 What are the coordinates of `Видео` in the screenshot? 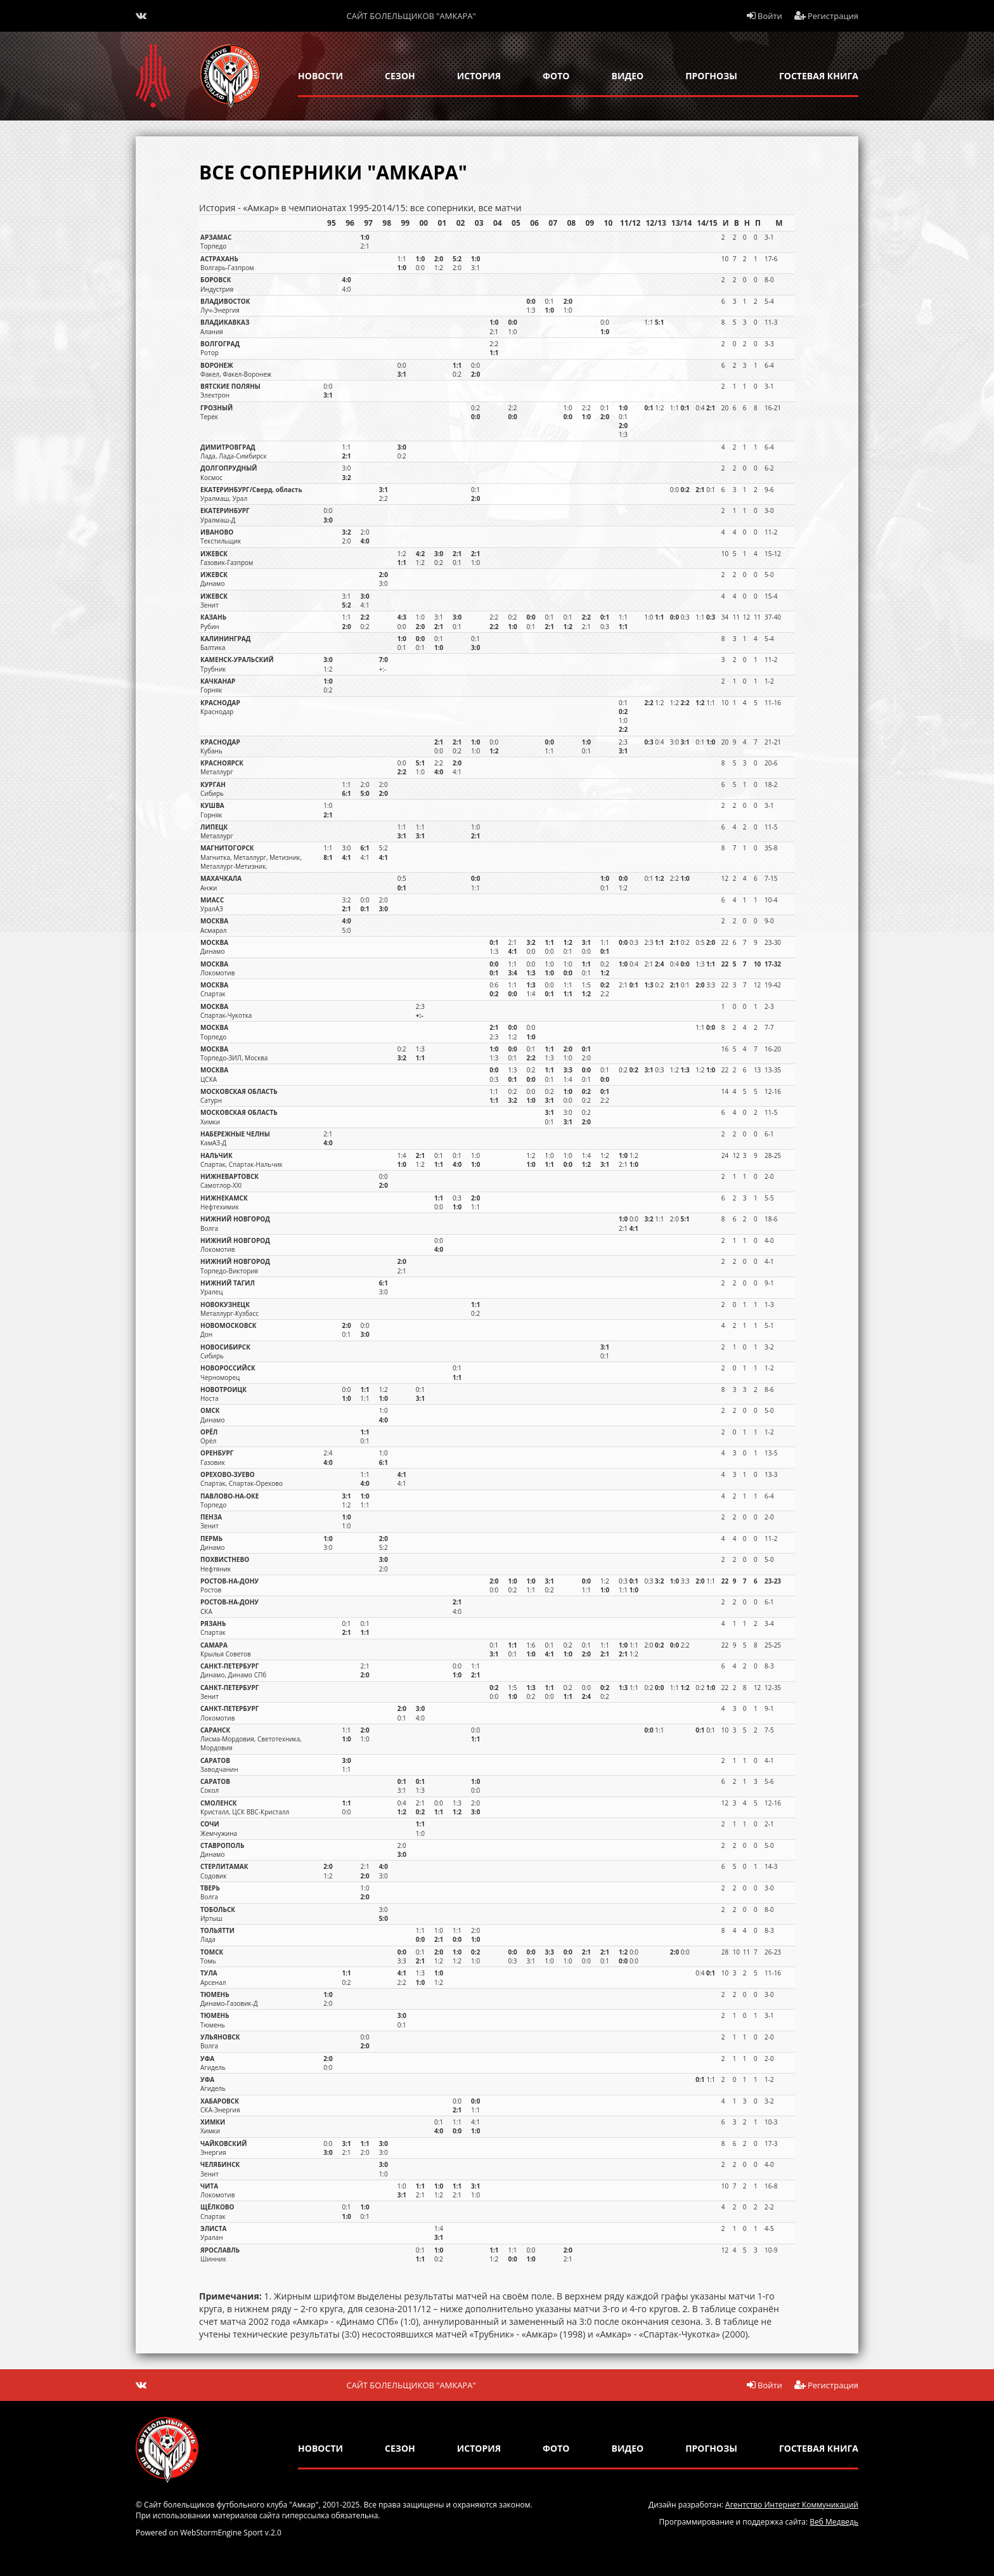 It's located at (628, 76).